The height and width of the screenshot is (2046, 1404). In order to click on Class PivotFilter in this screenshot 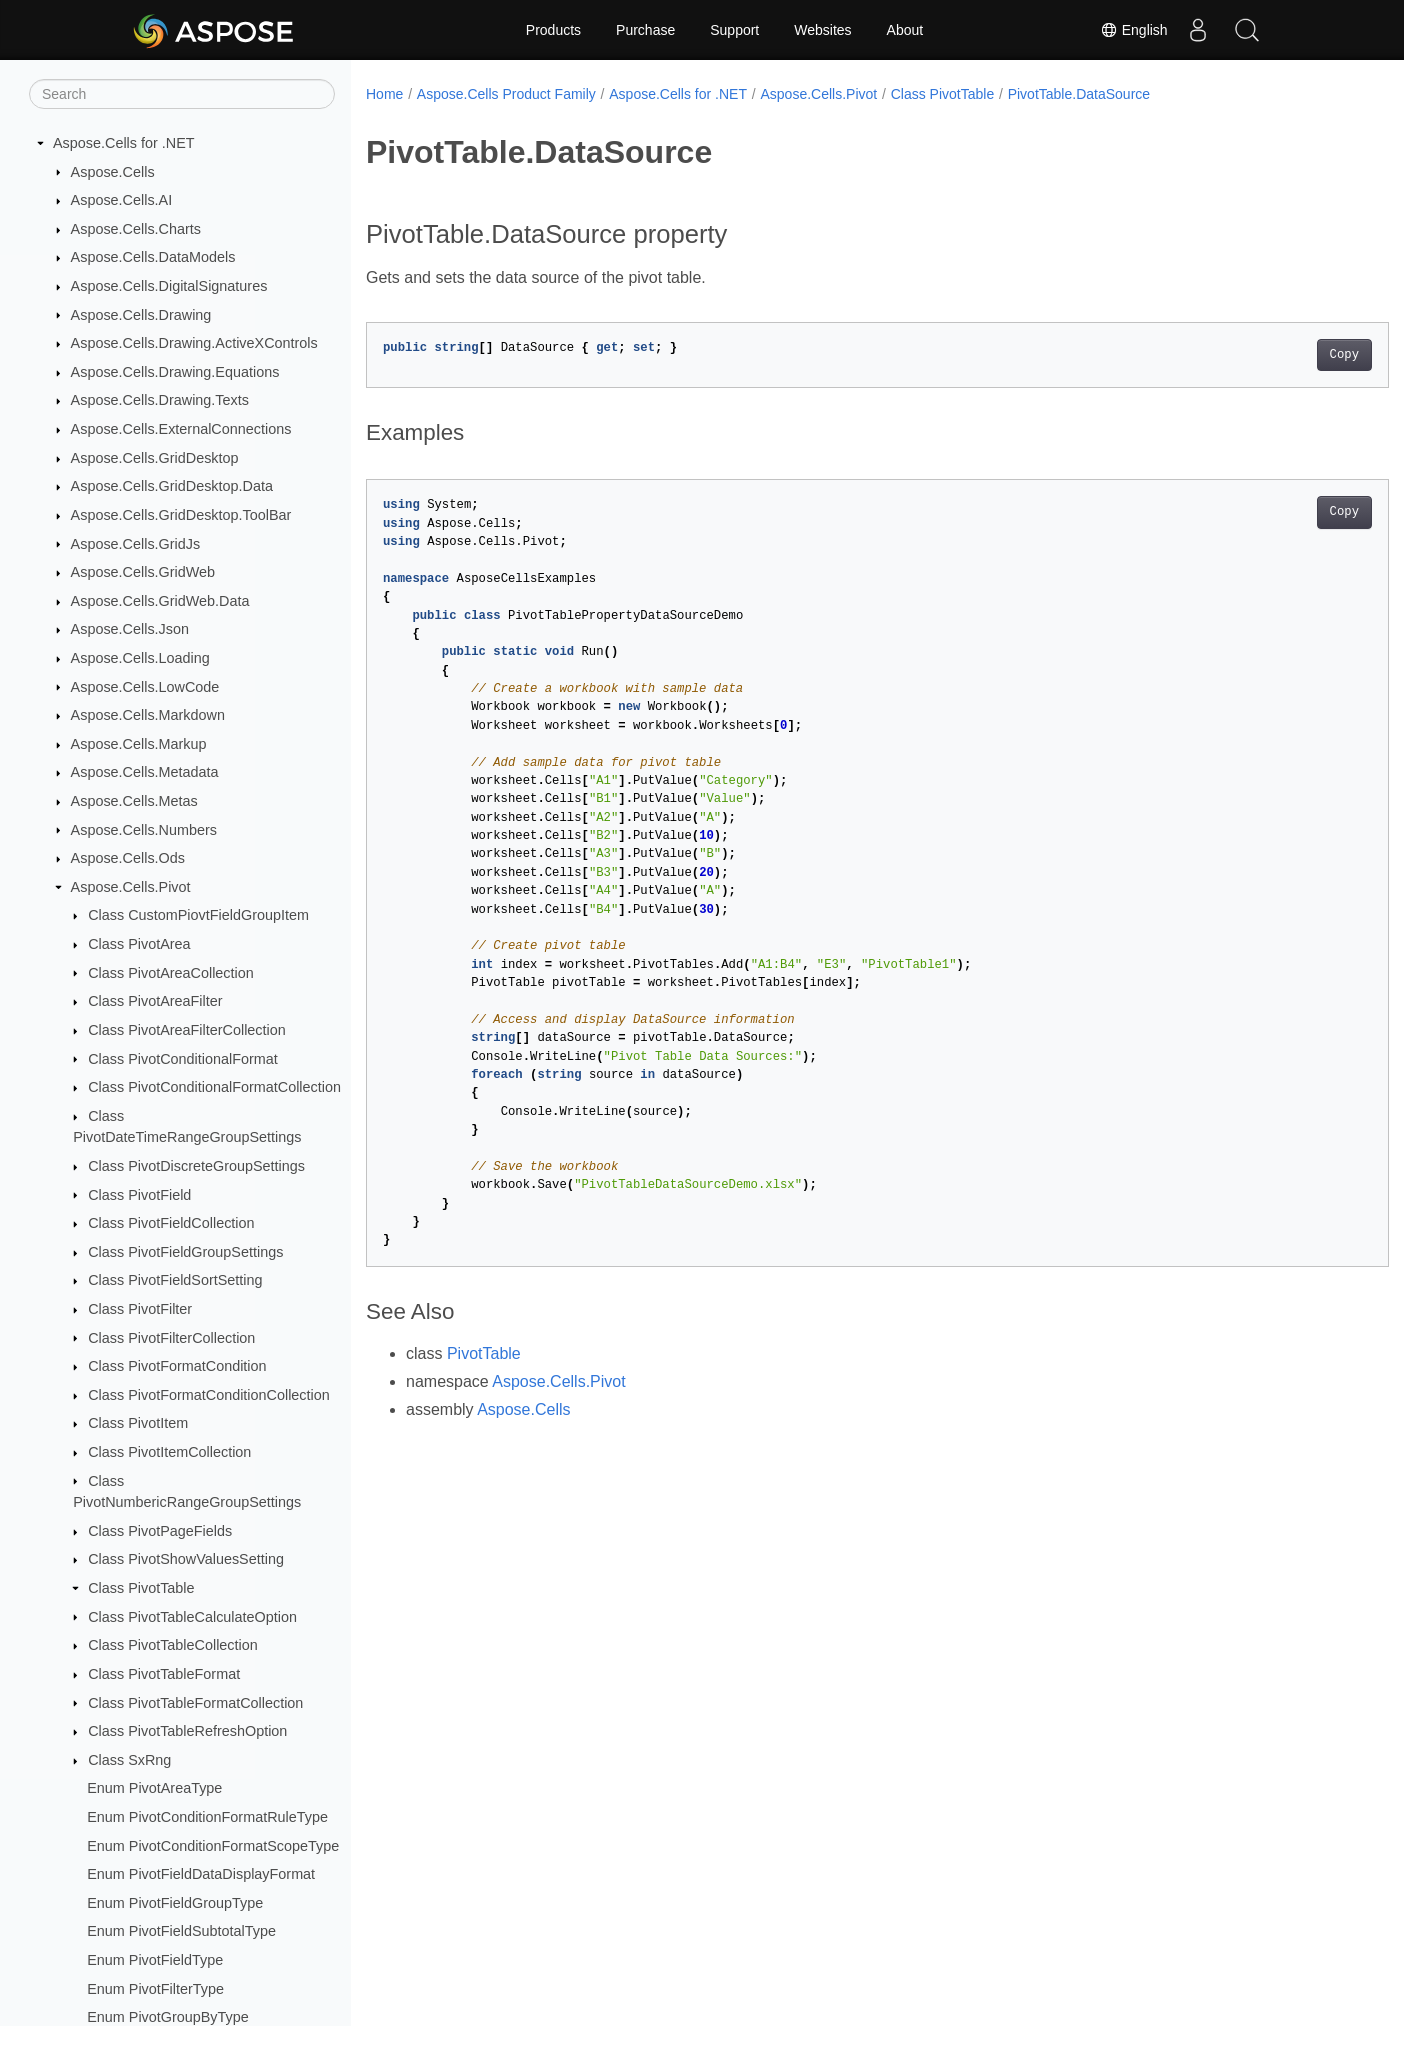, I will do `click(140, 1309)`.